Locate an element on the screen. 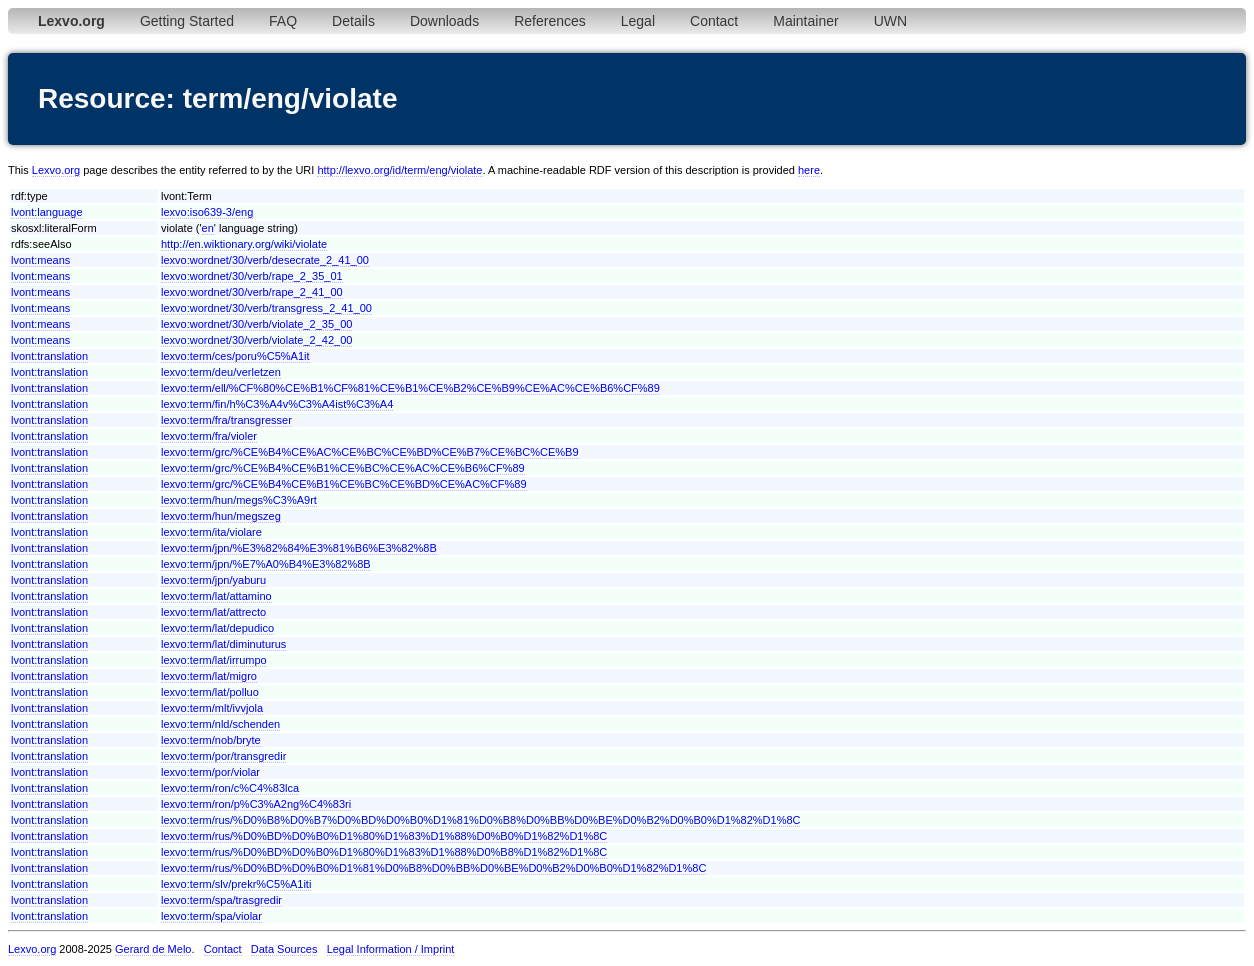  Legal Information / Imprint is located at coordinates (391, 949).